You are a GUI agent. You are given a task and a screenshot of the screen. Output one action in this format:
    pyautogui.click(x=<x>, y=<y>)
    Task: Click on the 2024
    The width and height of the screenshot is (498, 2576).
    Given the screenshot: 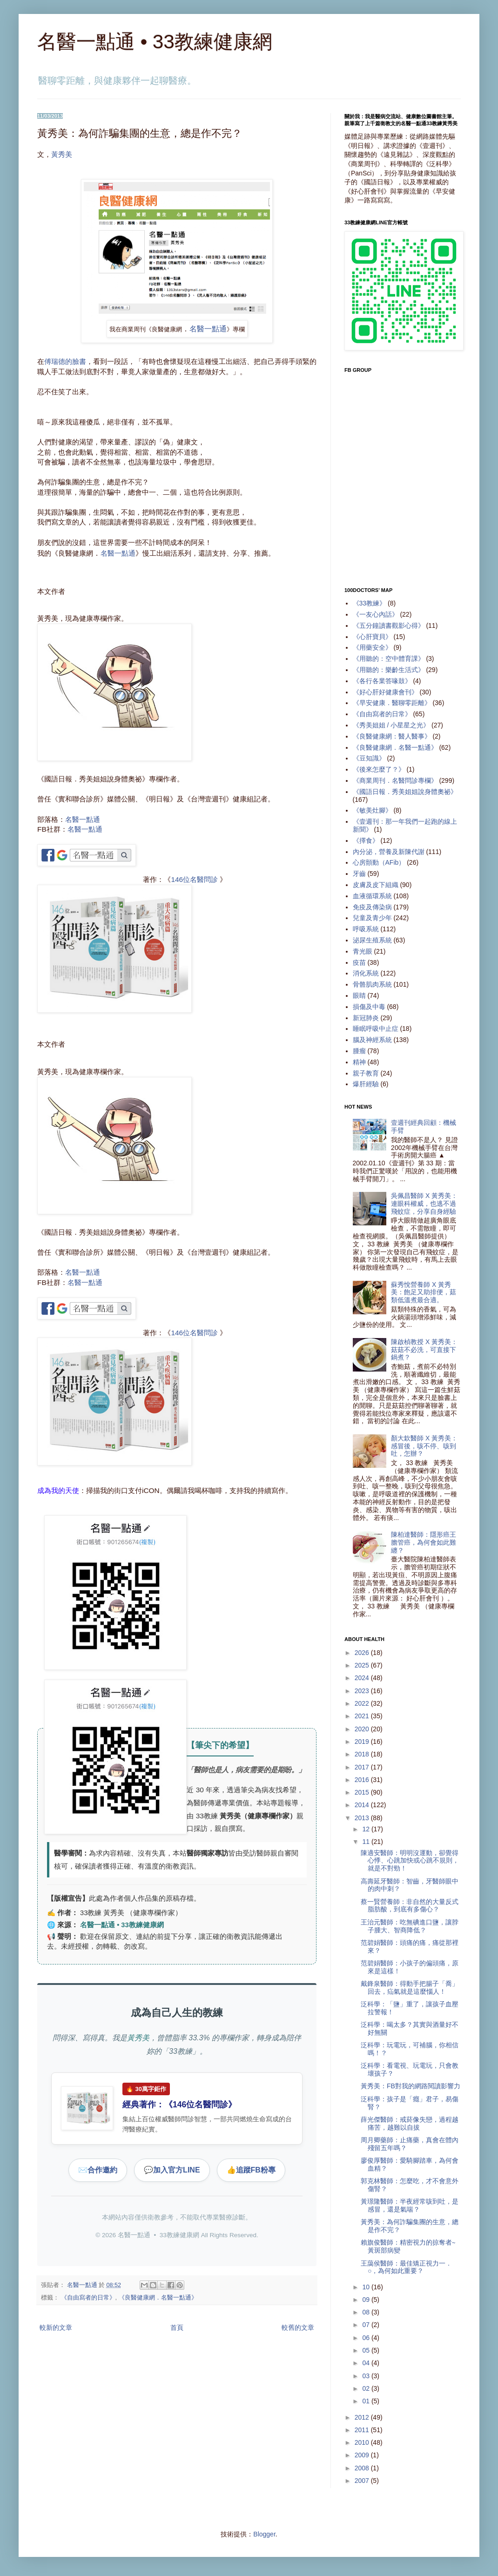 What is the action you would take?
    pyautogui.click(x=363, y=1677)
    